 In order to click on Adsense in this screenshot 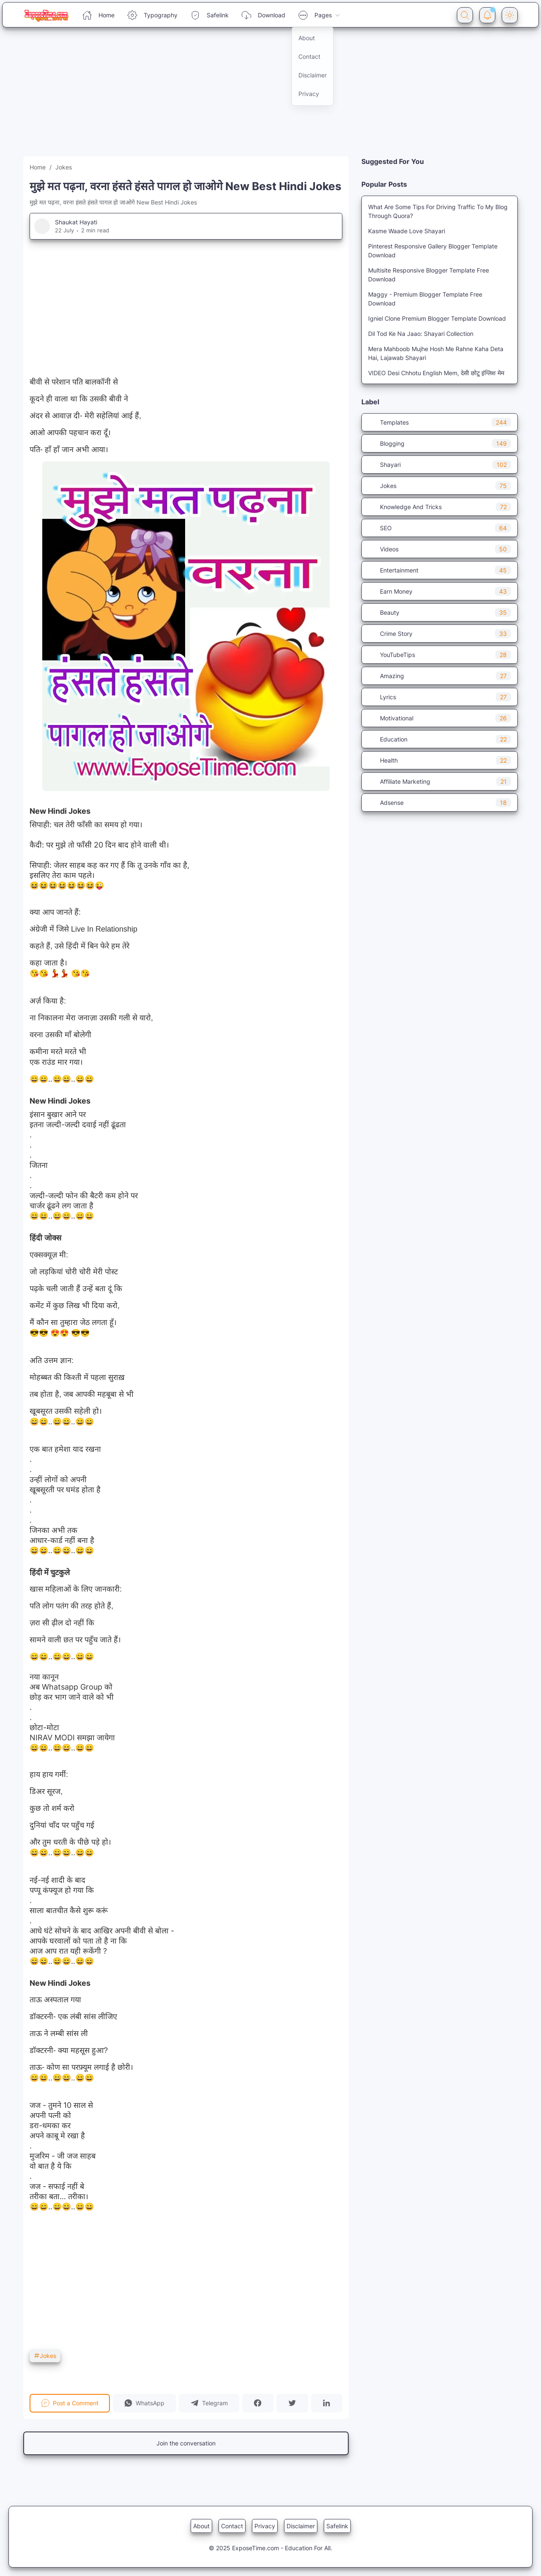, I will do `click(439, 802)`.